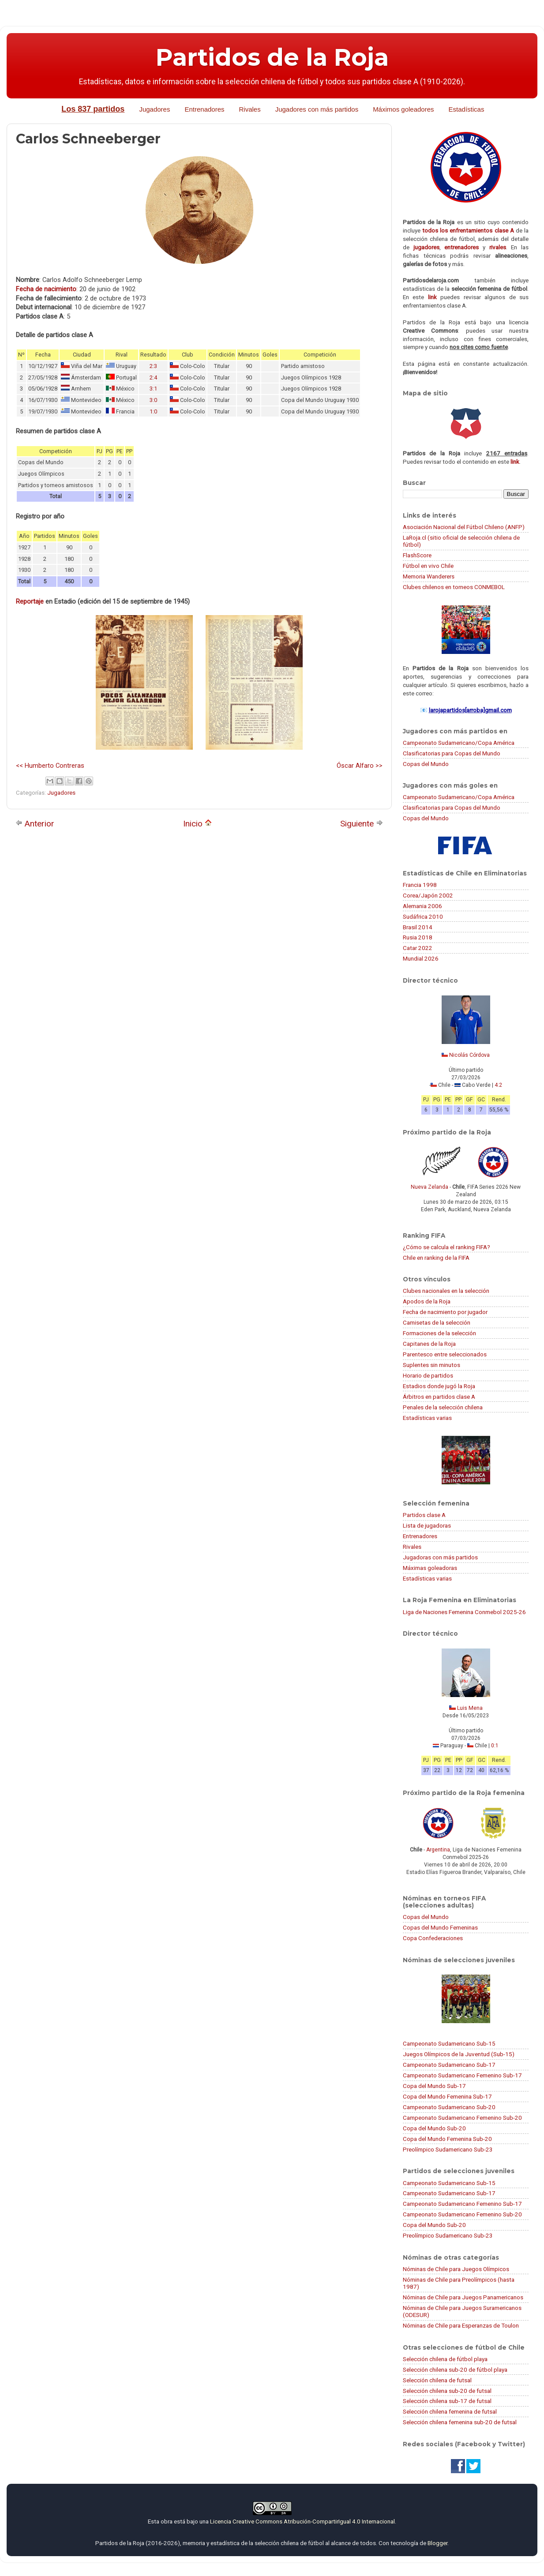  I want to click on Parentesco entre seleccionados, so click(445, 1354).